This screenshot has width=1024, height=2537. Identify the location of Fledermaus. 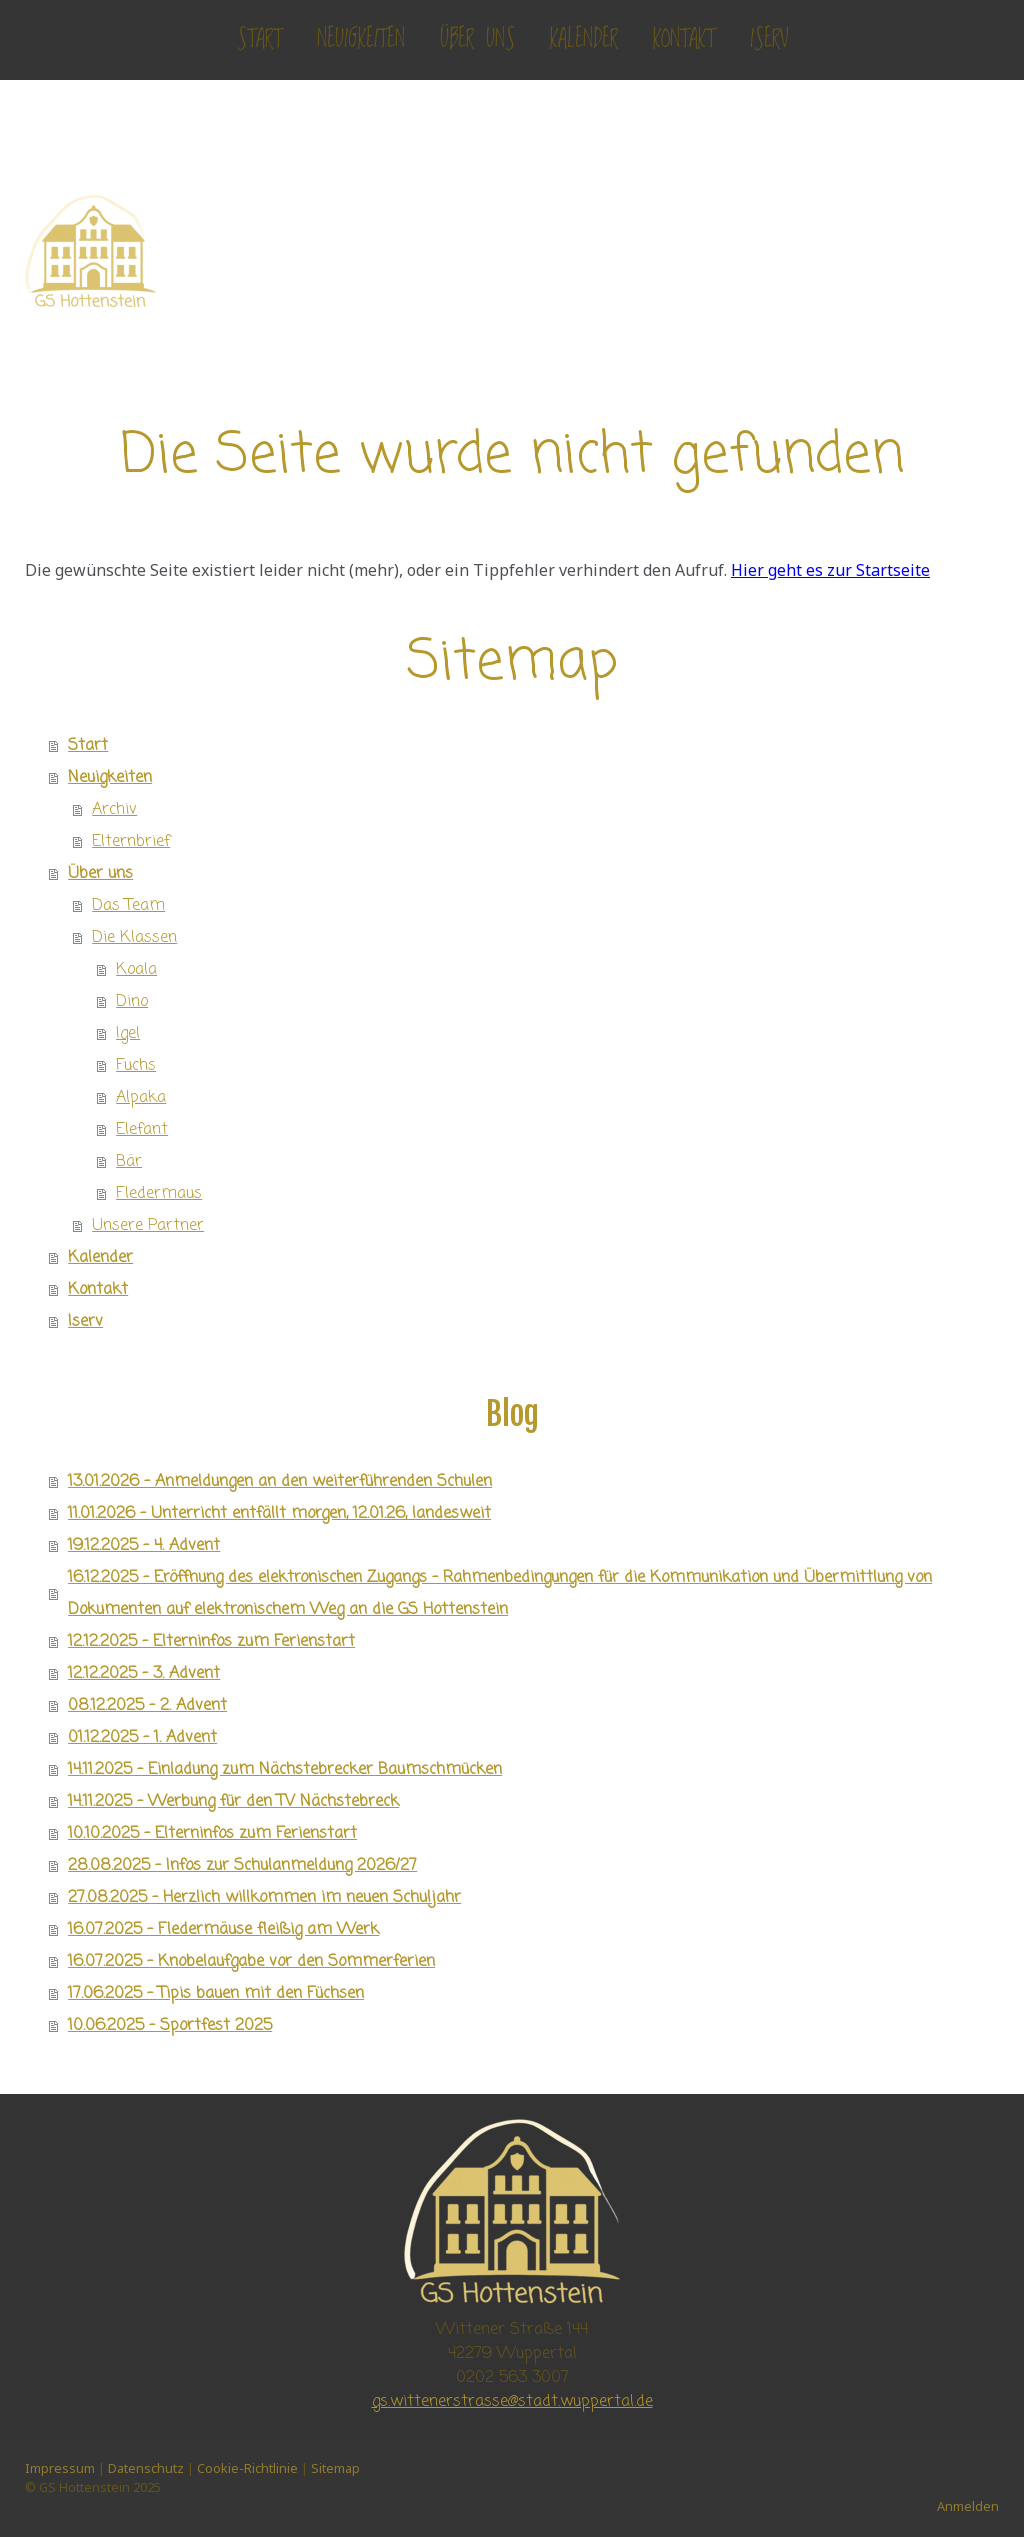
(159, 1194).